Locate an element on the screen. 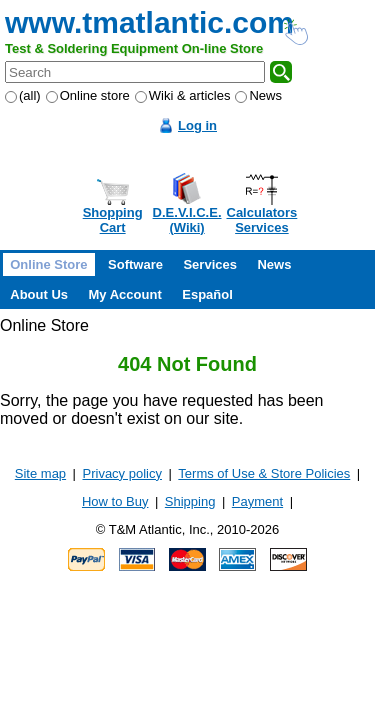 This screenshot has width=375, height=720. D.E.V.I.C.E.(Wiki) is located at coordinates (187, 220).